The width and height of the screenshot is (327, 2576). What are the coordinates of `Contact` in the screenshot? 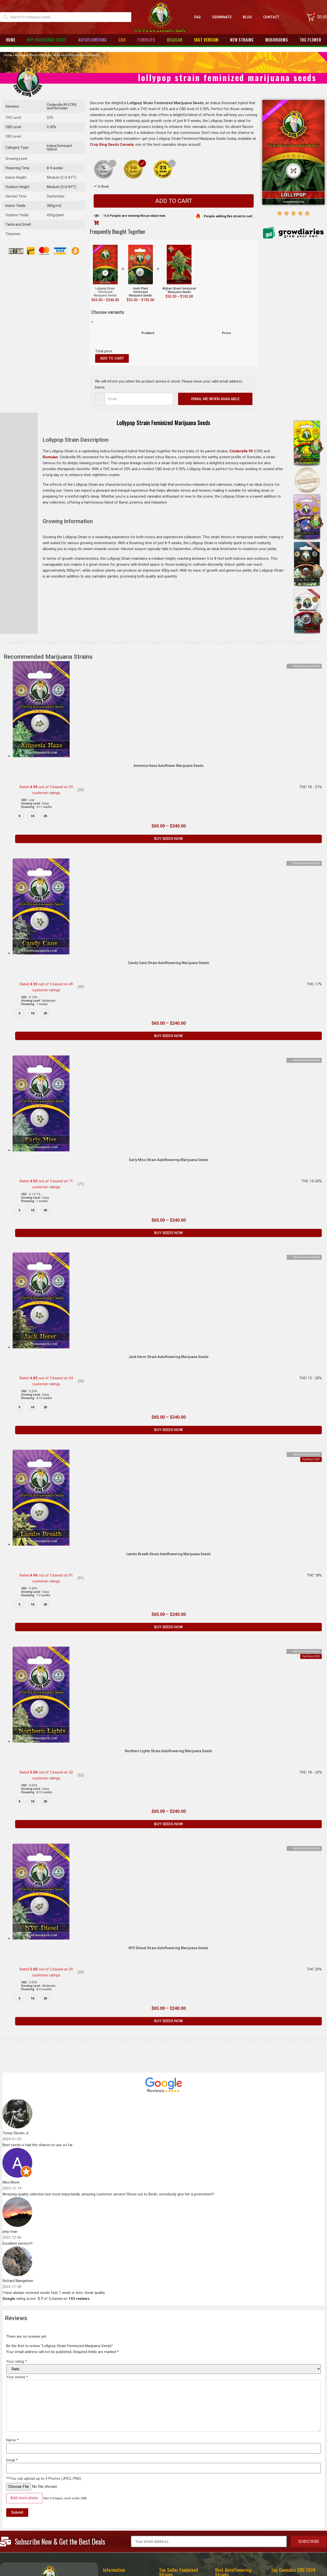 It's located at (271, 17).